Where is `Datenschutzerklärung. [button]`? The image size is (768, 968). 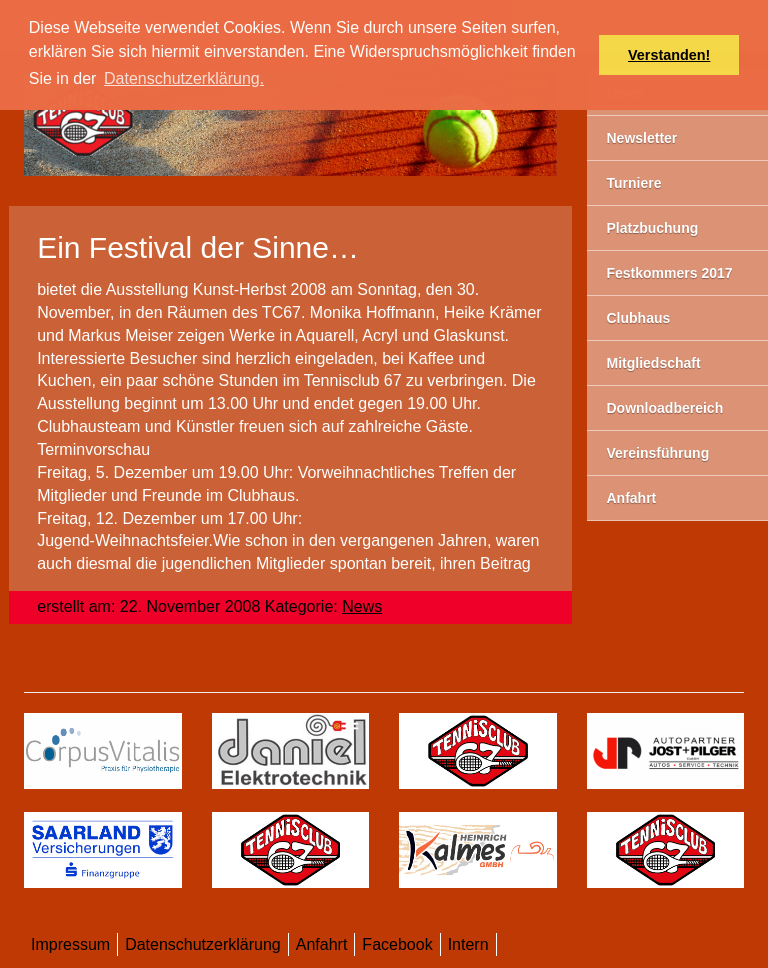 Datenschutzerklärung. [button] is located at coordinates (184, 78).